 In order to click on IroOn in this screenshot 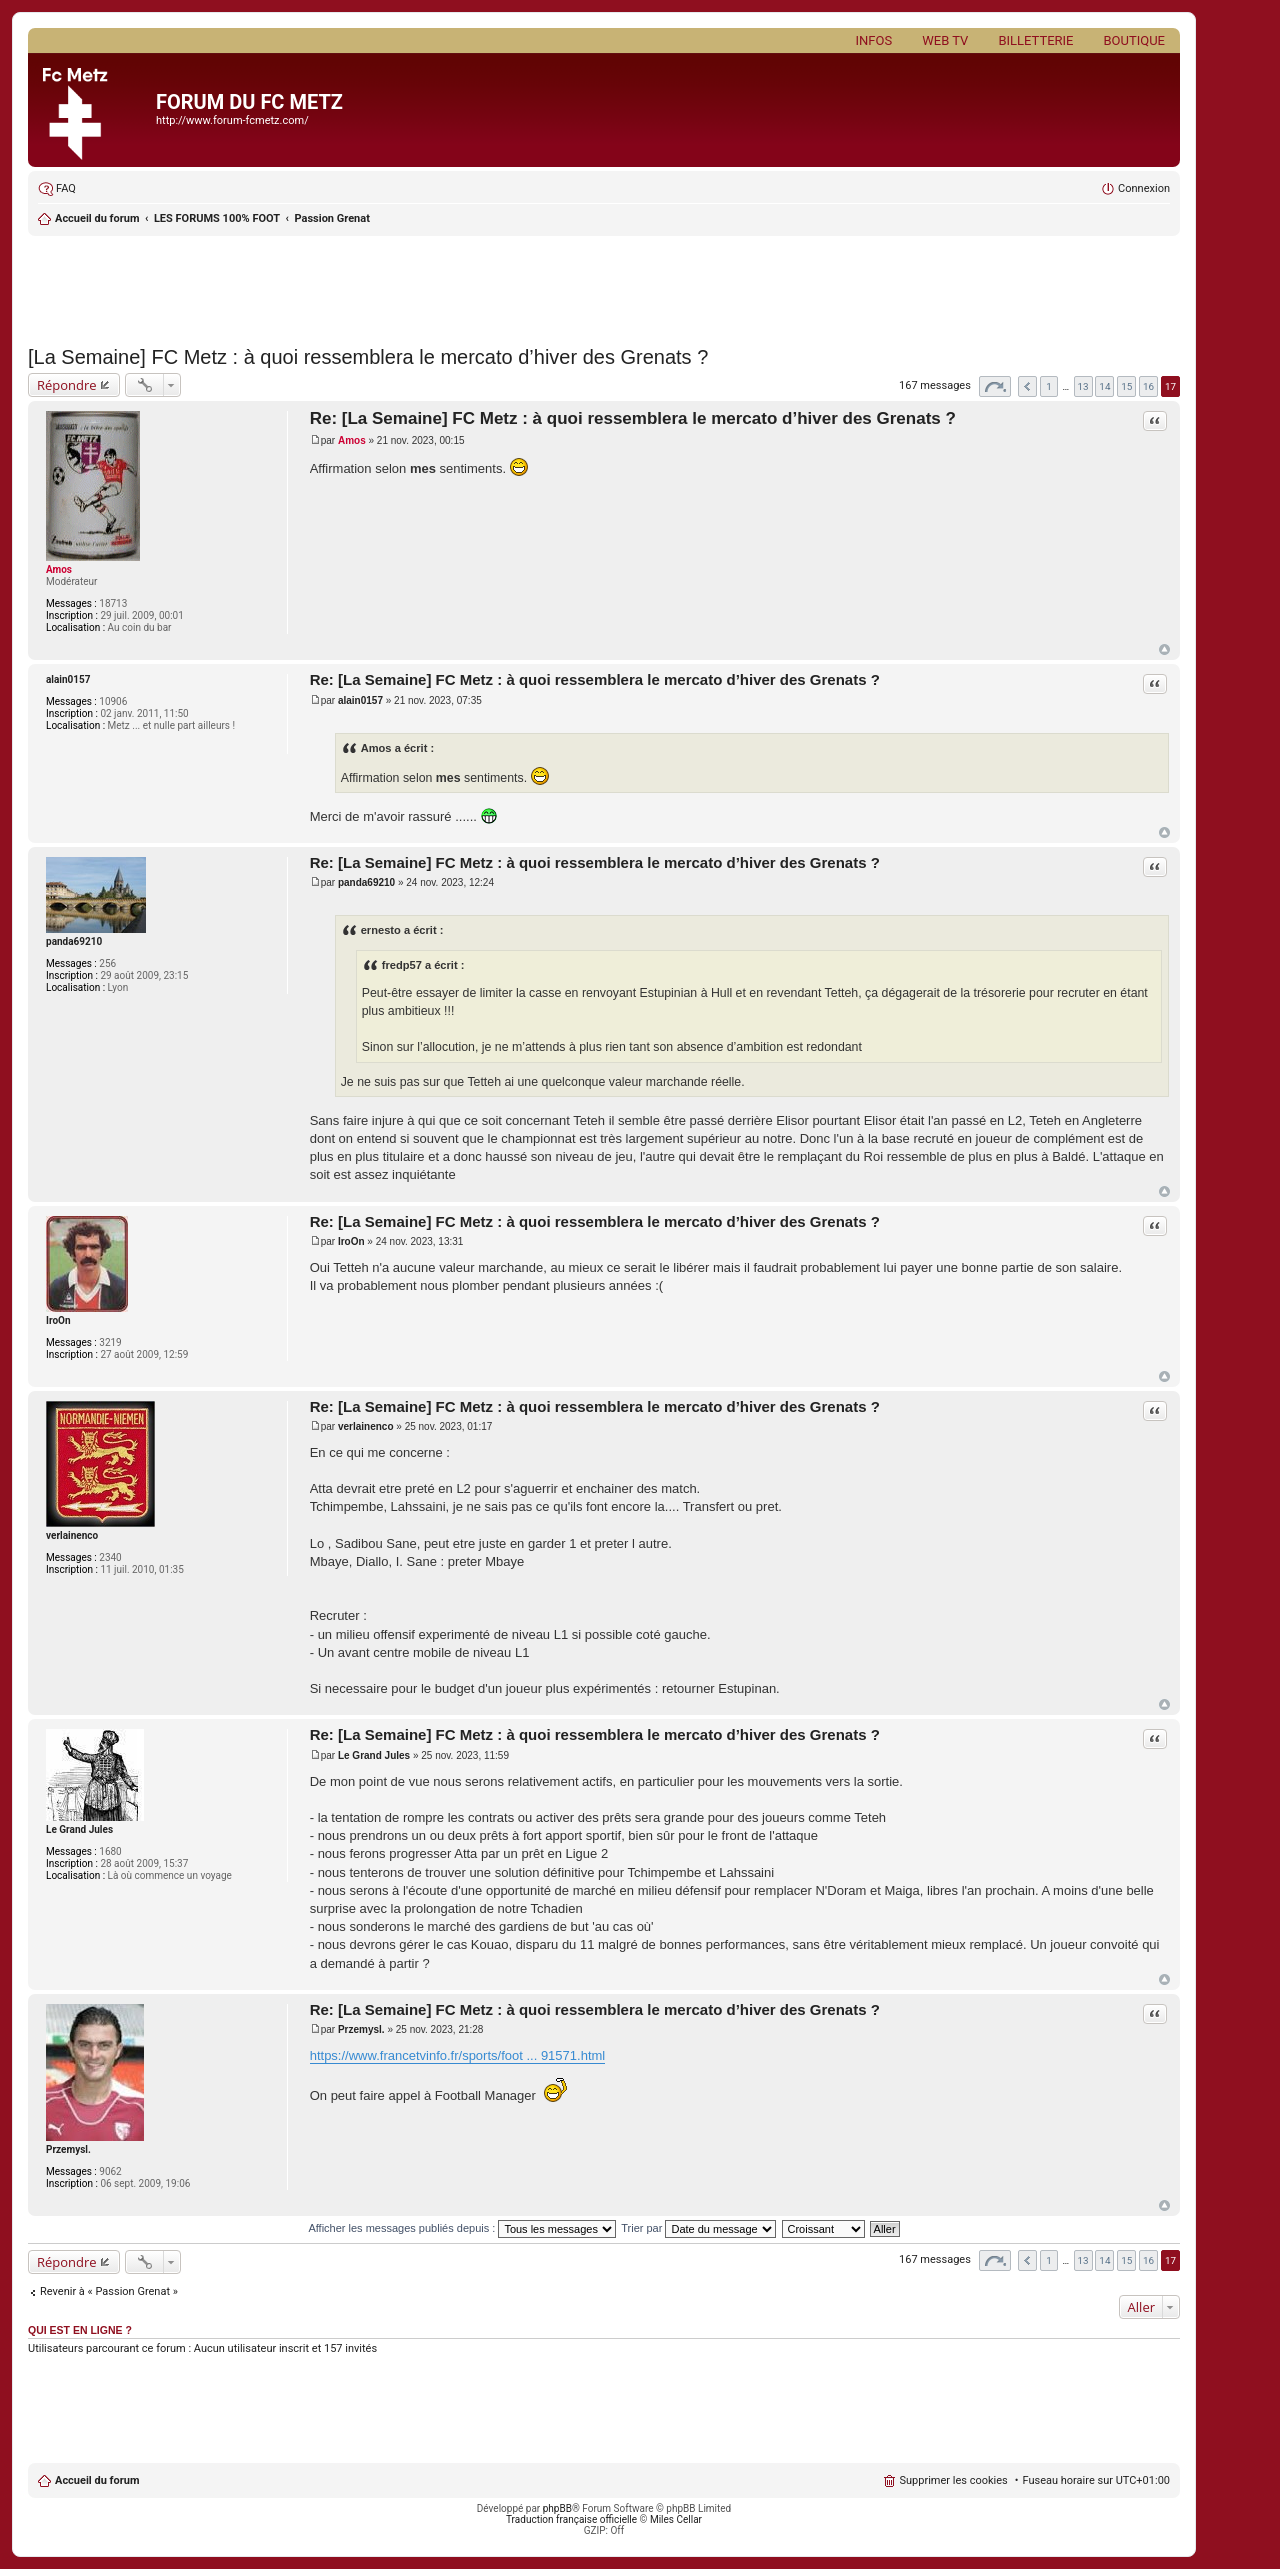, I will do `click(58, 1320)`.